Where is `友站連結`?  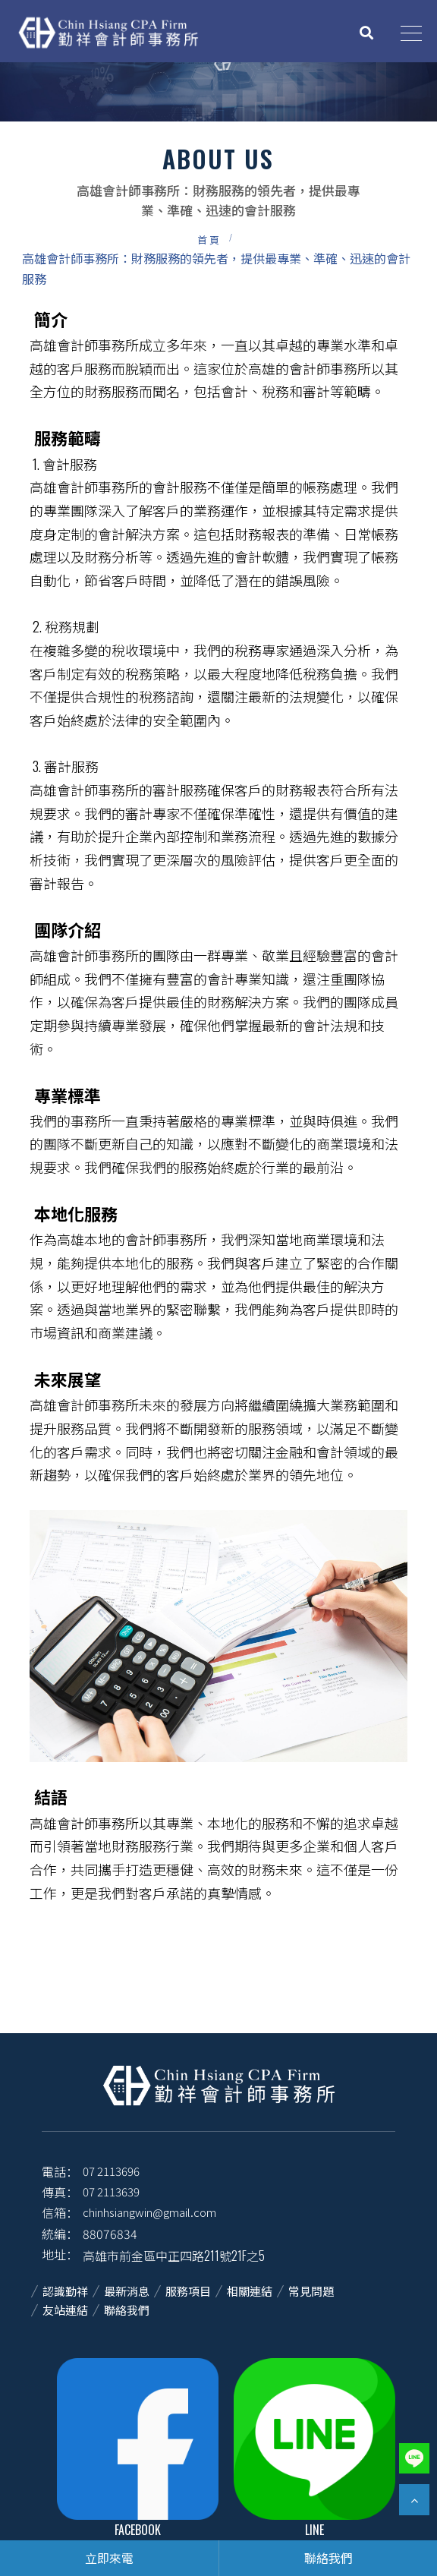
友站連結 is located at coordinates (65, 2309).